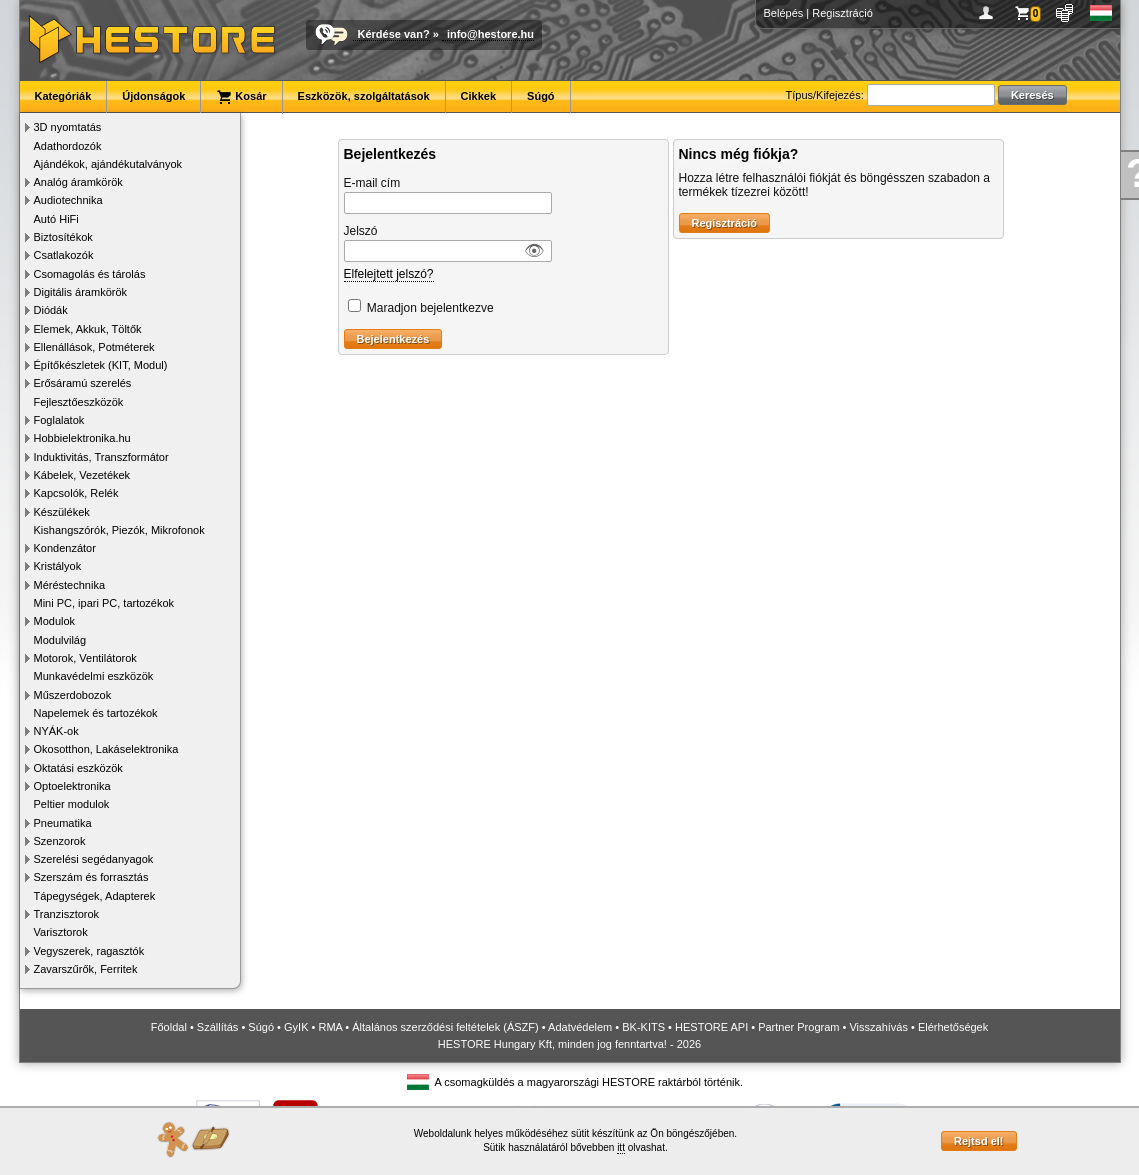  What do you see at coordinates (56, 219) in the screenshot?
I see `Autó HiFi` at bounding box center [56, 219].